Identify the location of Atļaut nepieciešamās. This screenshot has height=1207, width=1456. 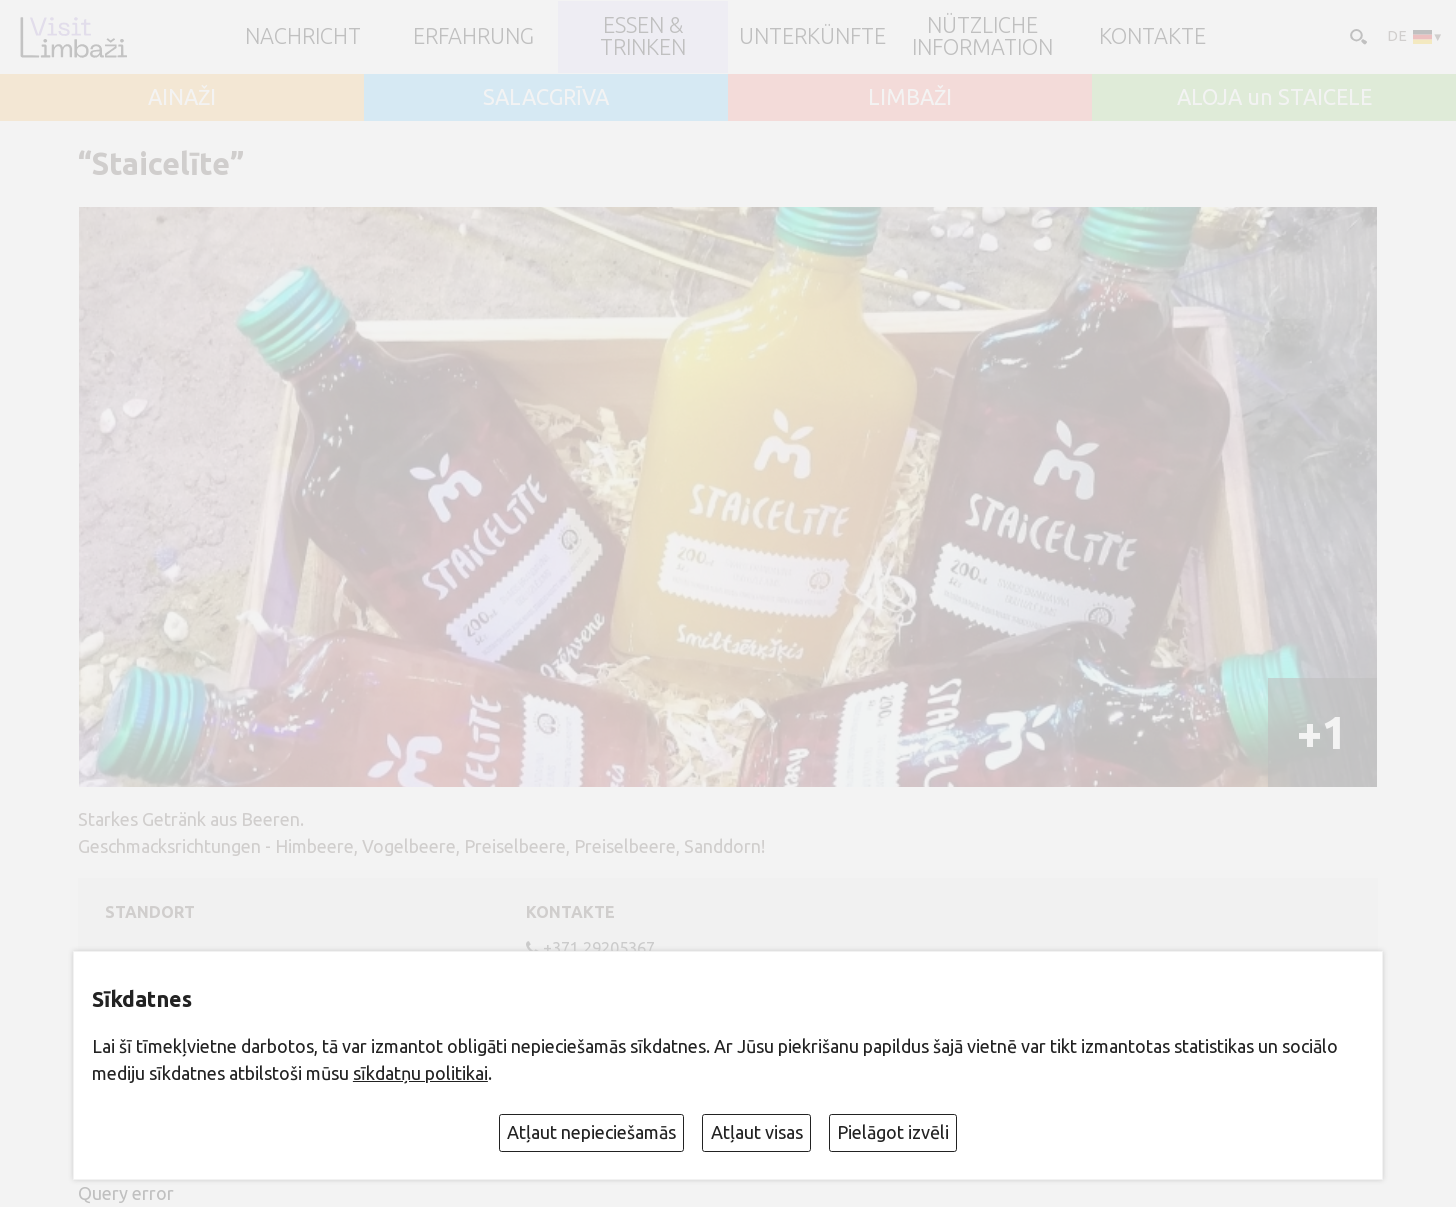
(591, 1132).